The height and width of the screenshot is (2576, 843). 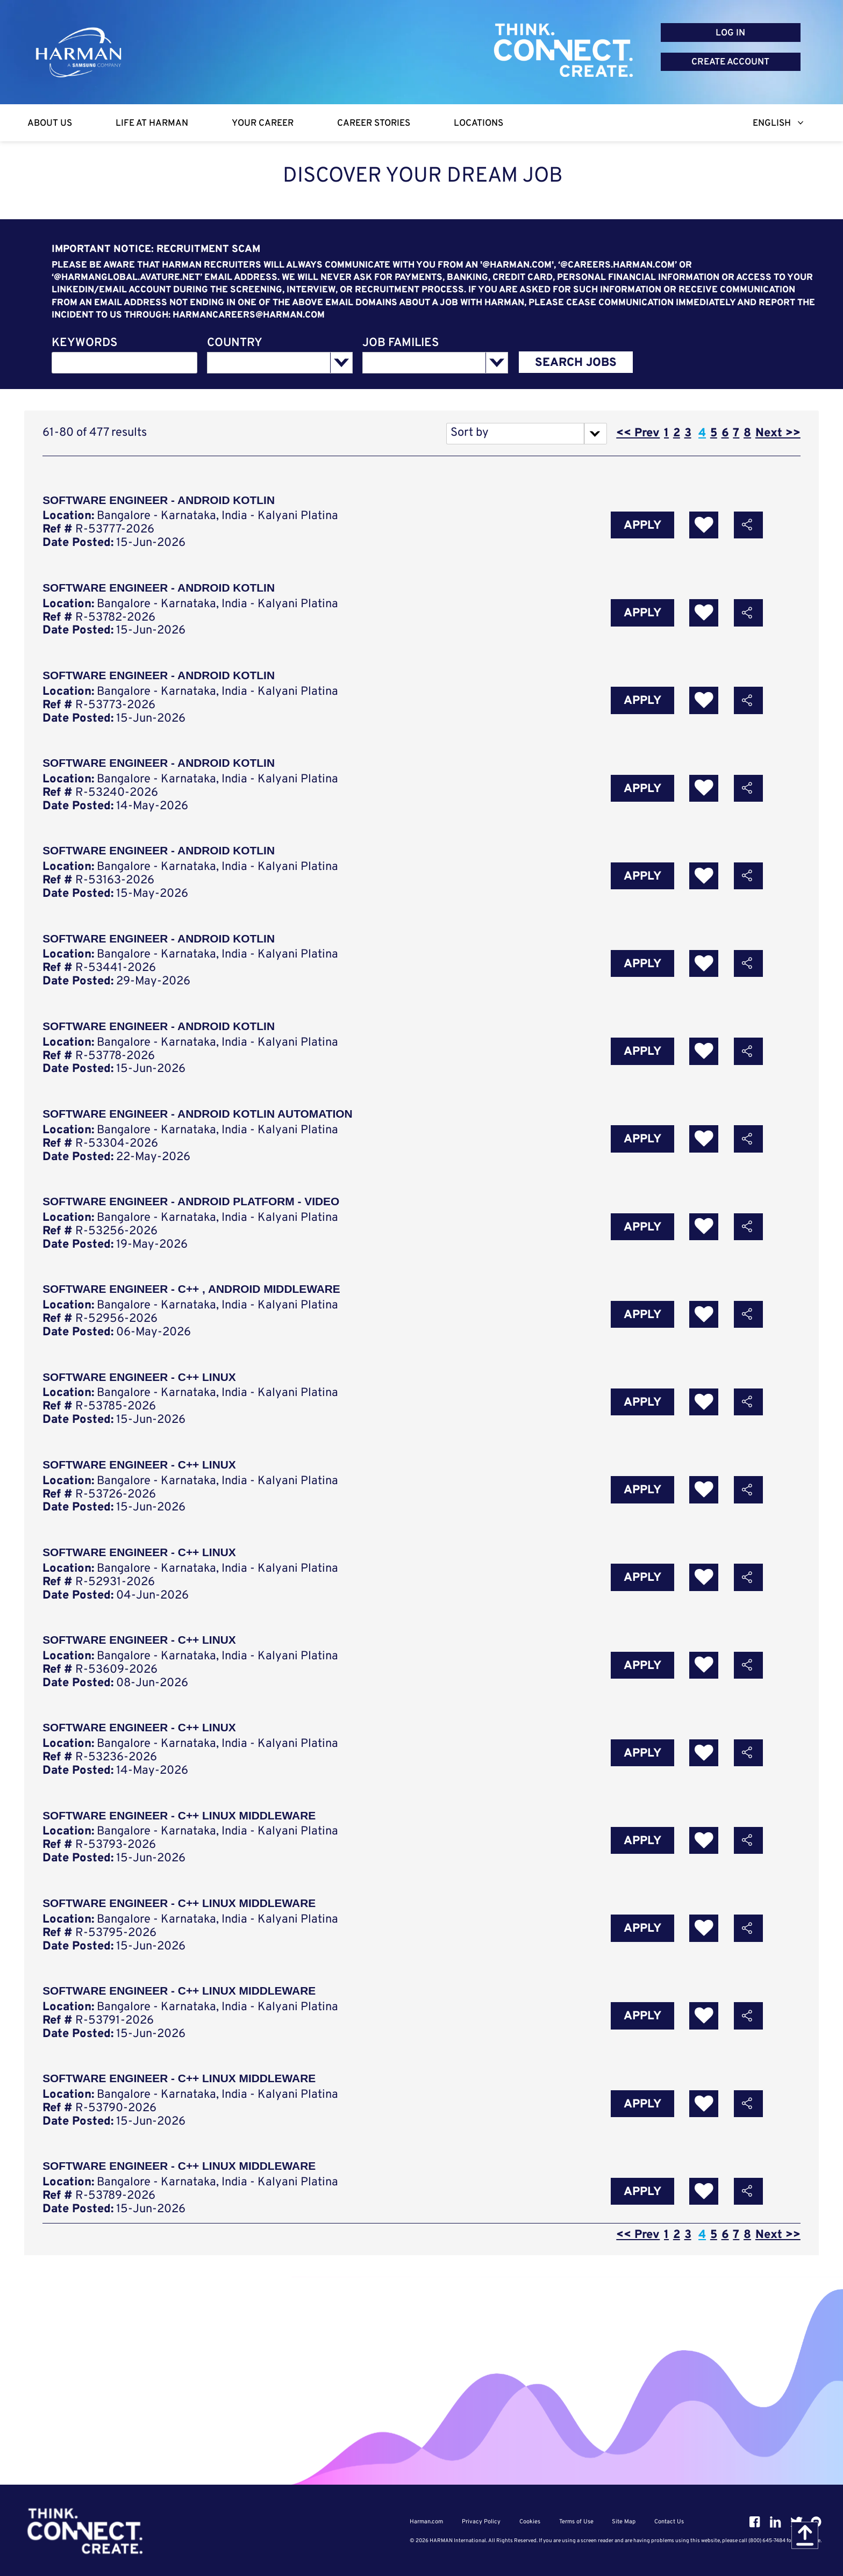 What do you see at coordinates (142, 1388) in the screenshot?
I see `Software Engineer - C++ Linux` at bounding box center [142, 1388].